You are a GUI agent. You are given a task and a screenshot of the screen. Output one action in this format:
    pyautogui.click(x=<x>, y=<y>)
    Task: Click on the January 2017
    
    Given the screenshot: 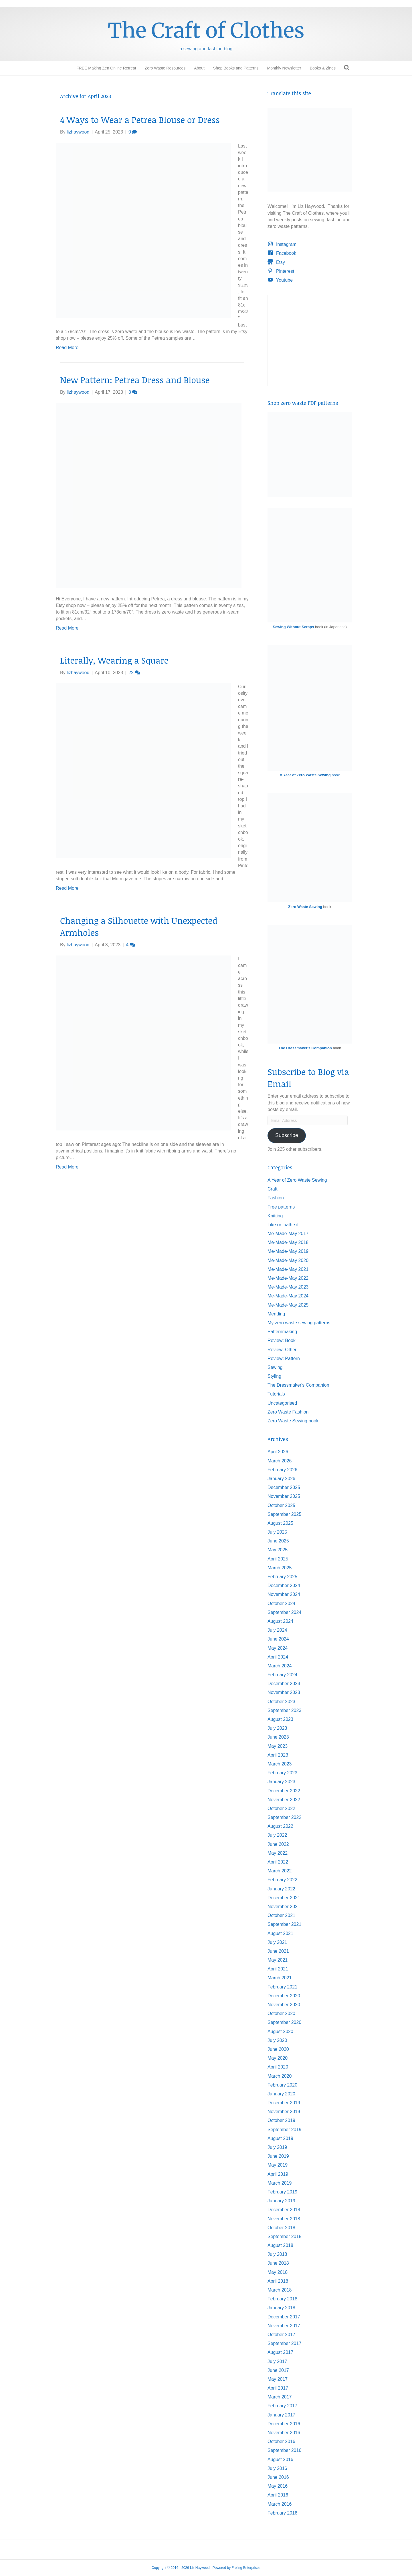 What is the action you would take?
    pyautogui.click(x=281, y=2414)
    